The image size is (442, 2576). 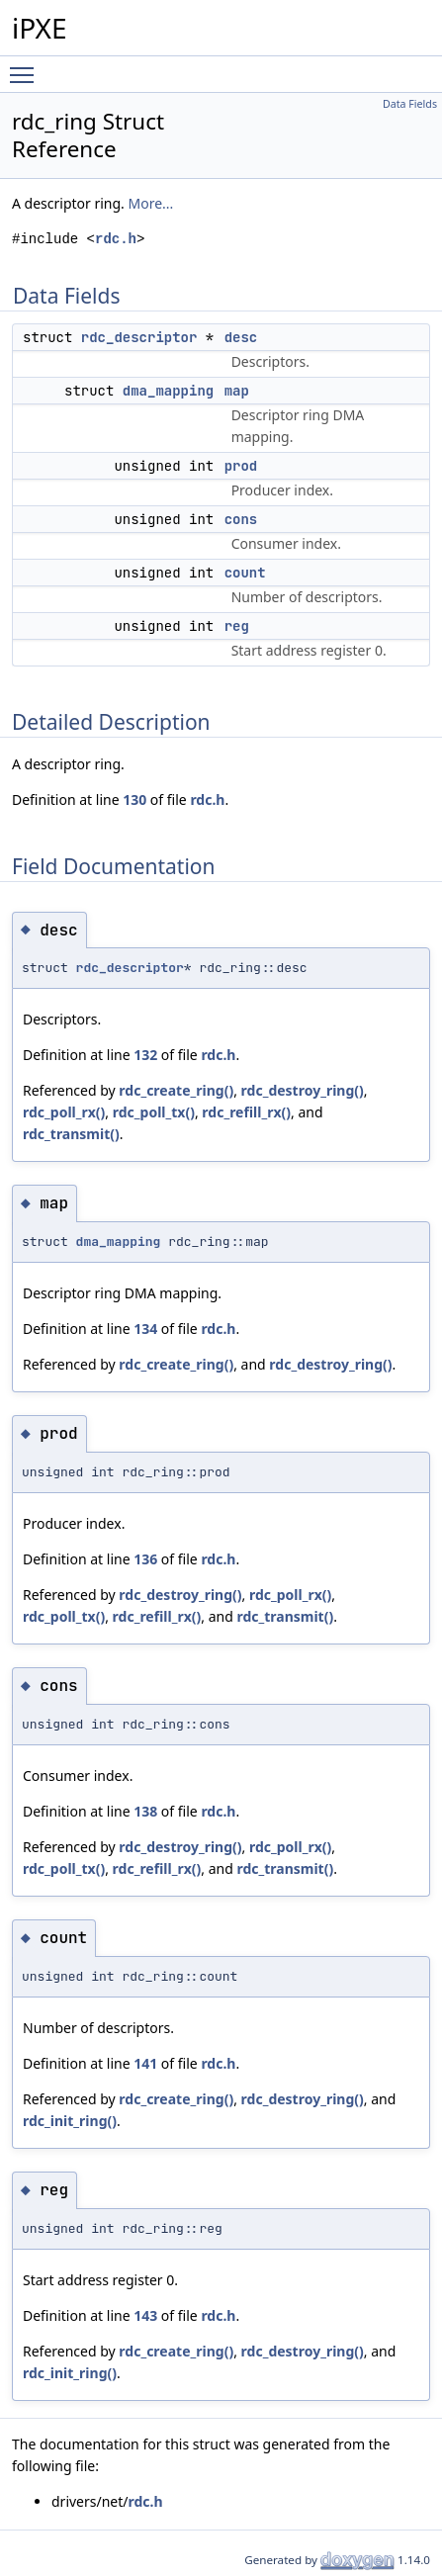 I want to click on rdc.h, so click(x=115, y=238).